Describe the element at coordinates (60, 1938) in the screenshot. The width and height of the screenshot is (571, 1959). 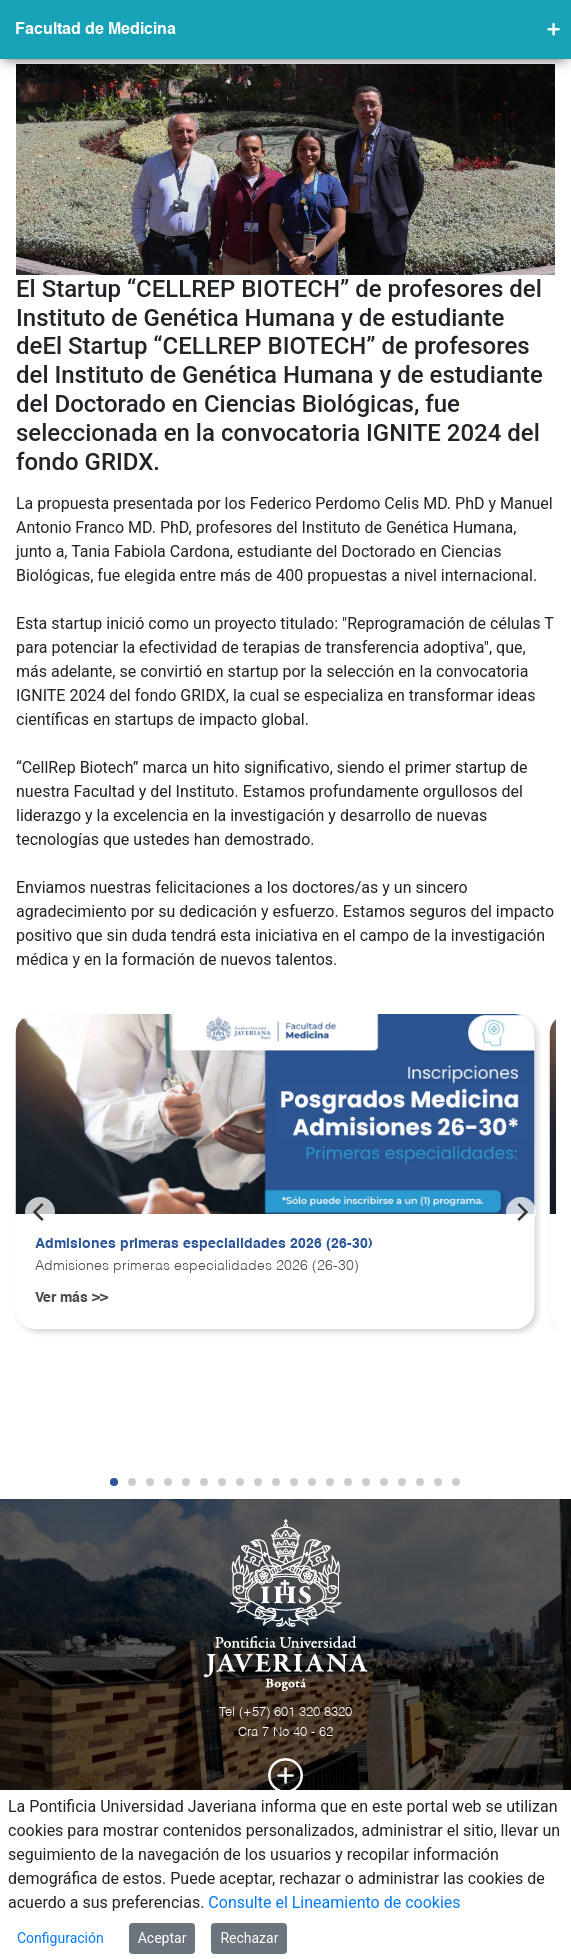
I see `Configuración` at that location.